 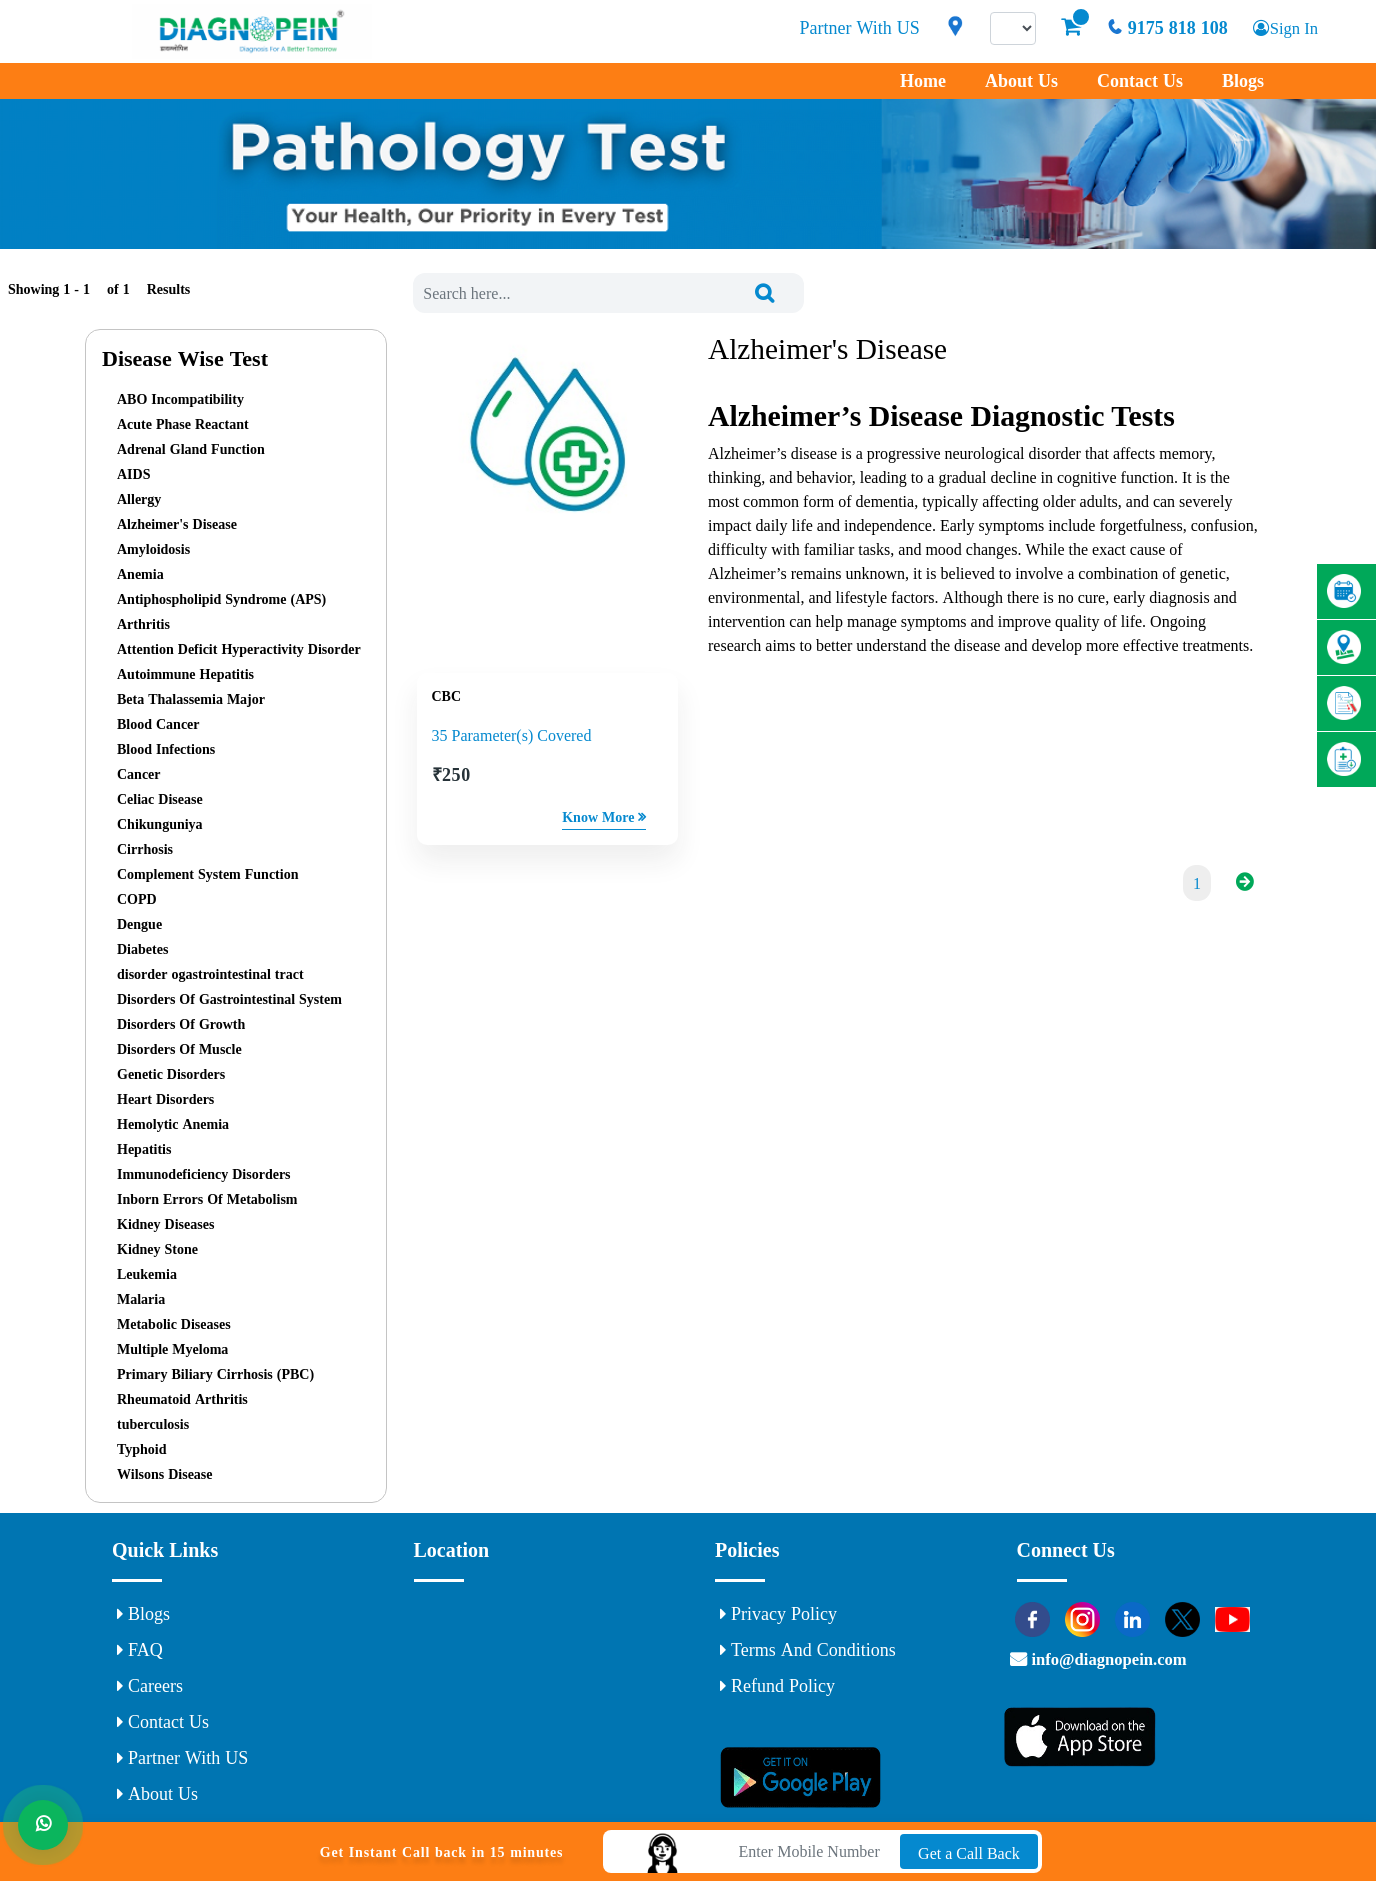 What do you see at coordinates (166, 749) in the screenshot?
I see `Blood Infections` at bounding box center [166, 749].